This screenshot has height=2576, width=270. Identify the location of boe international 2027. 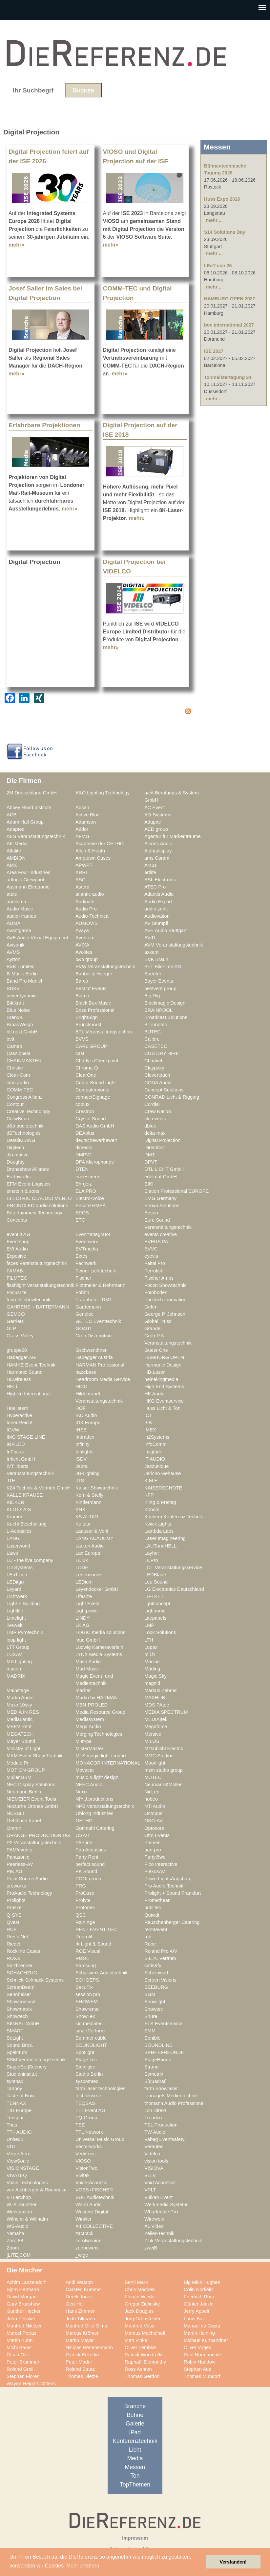
(229, 325).